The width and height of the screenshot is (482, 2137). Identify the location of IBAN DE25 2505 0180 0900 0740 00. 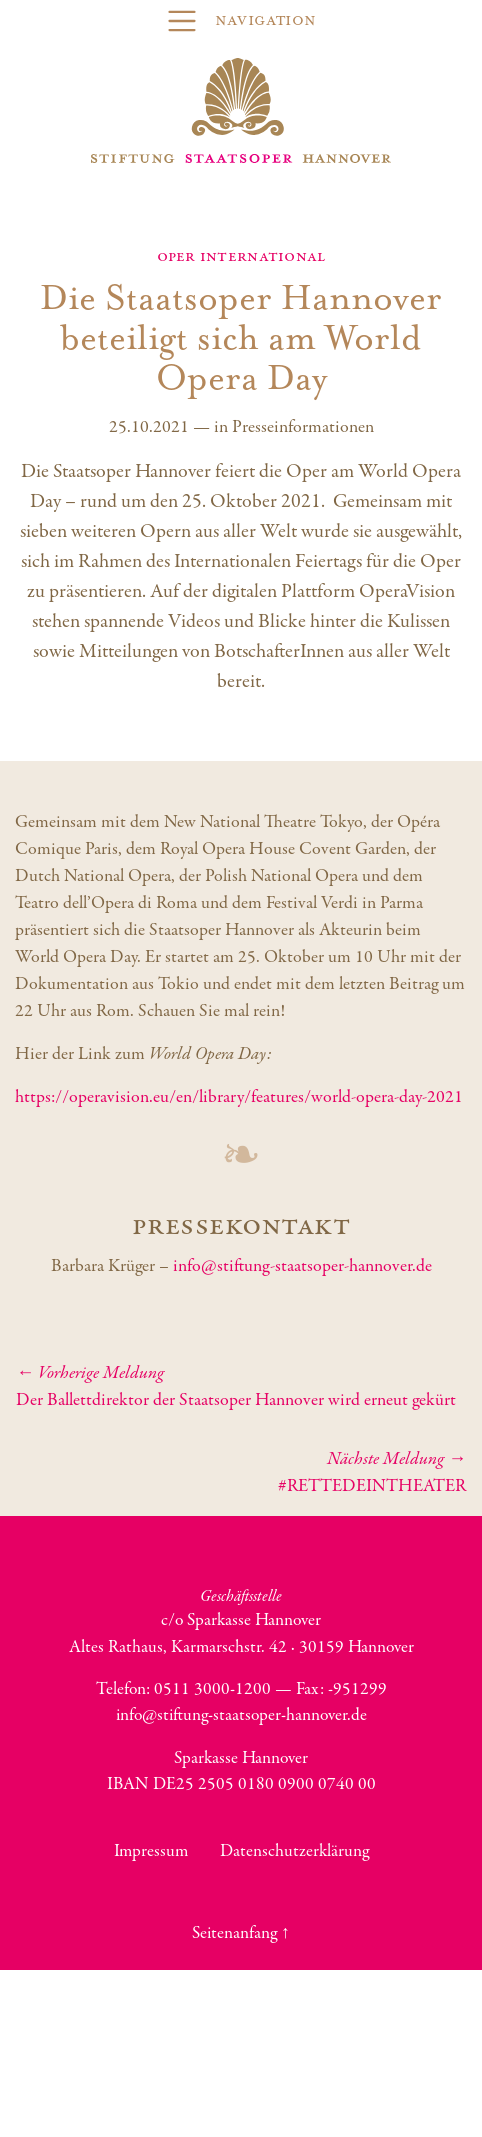
(241, 1784).